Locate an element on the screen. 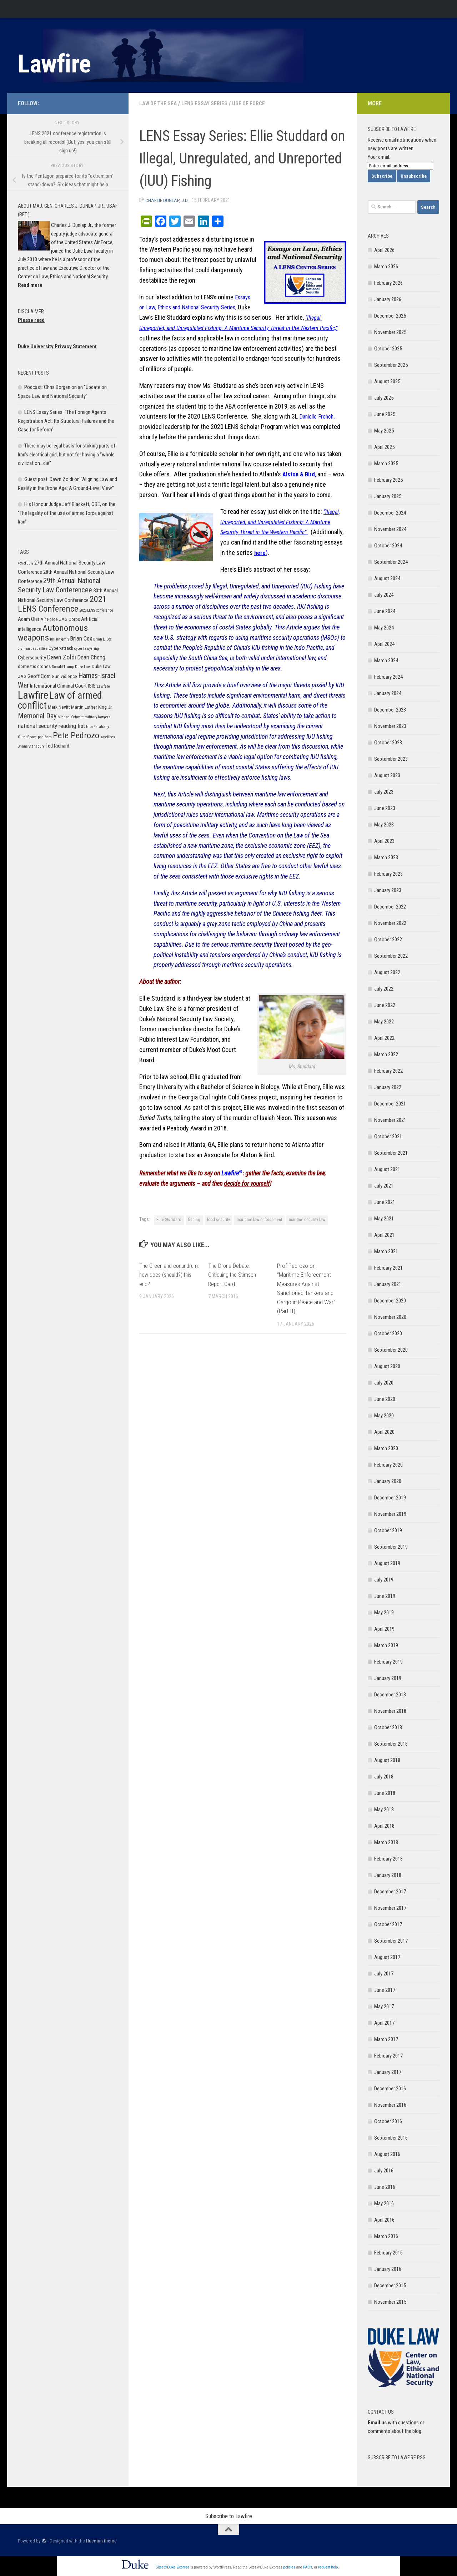 The height and width of the screenshot is (2576, 457). food security is located at coordinates (218, 1219).